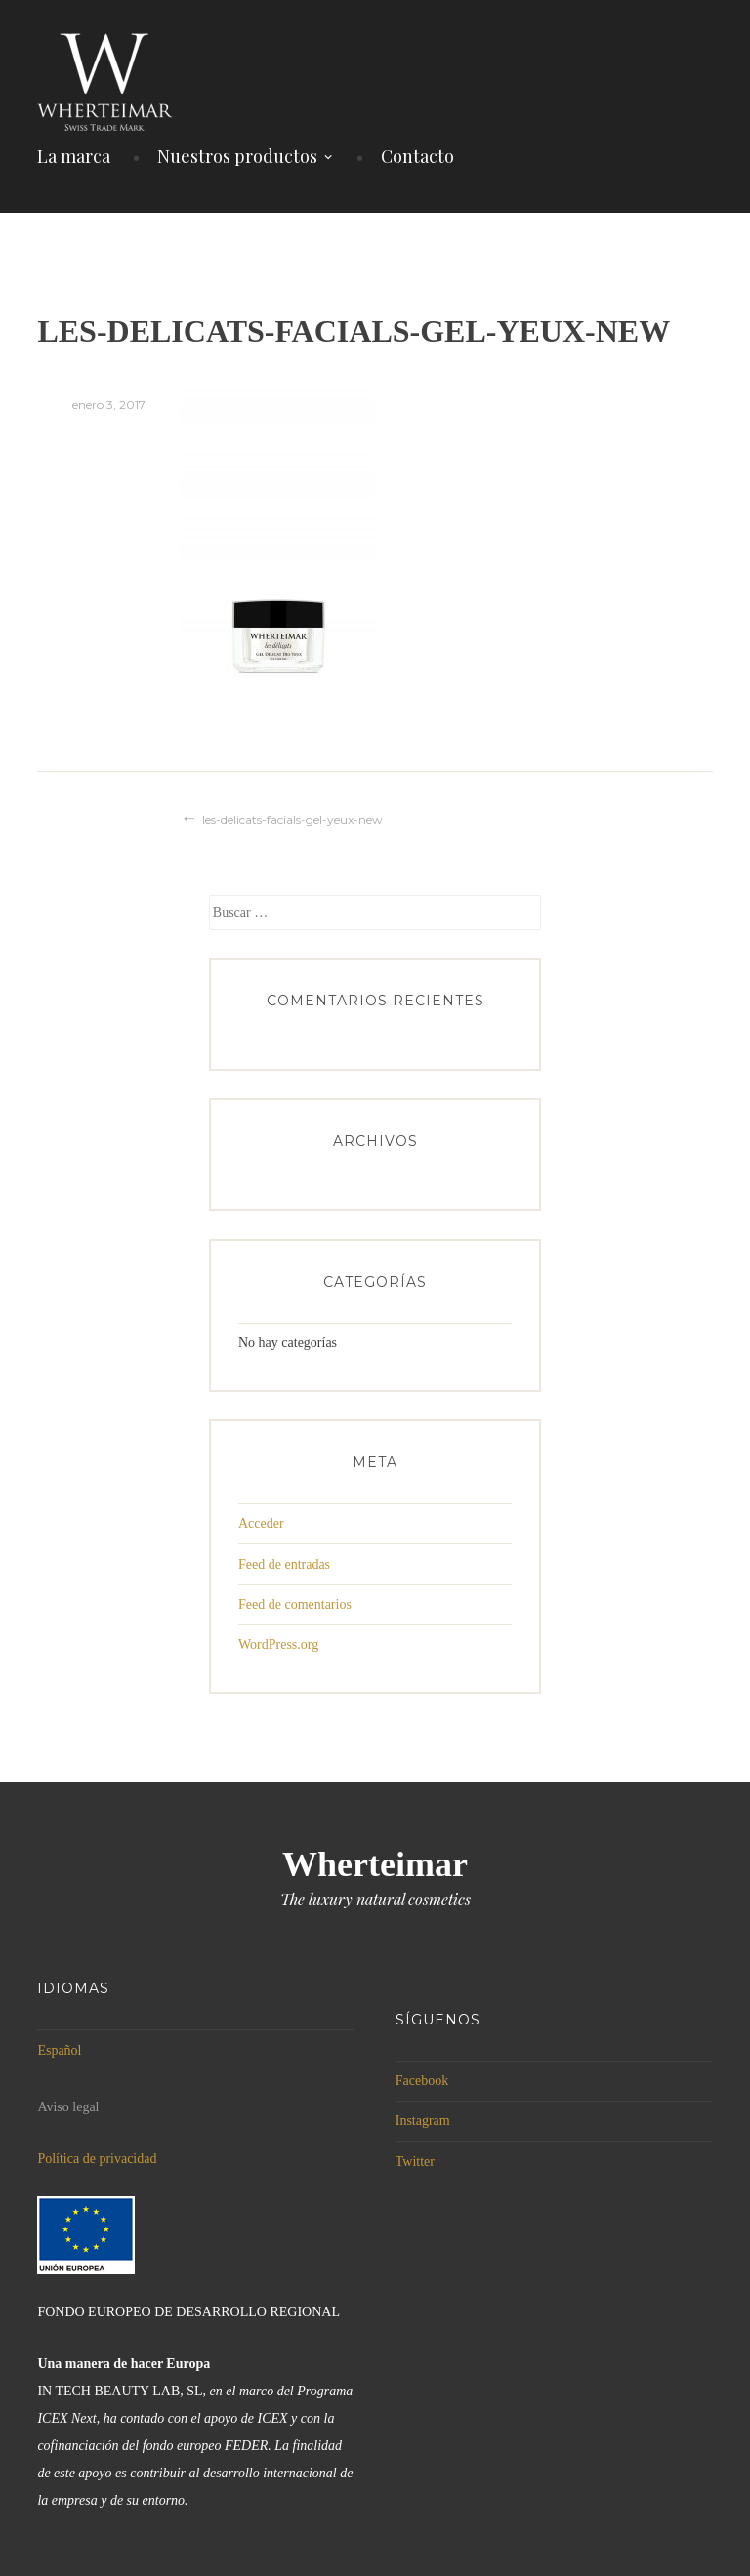 The height and width of the screenshot is (2576, 750). I want to click on Twitter, so click(415, 2161).